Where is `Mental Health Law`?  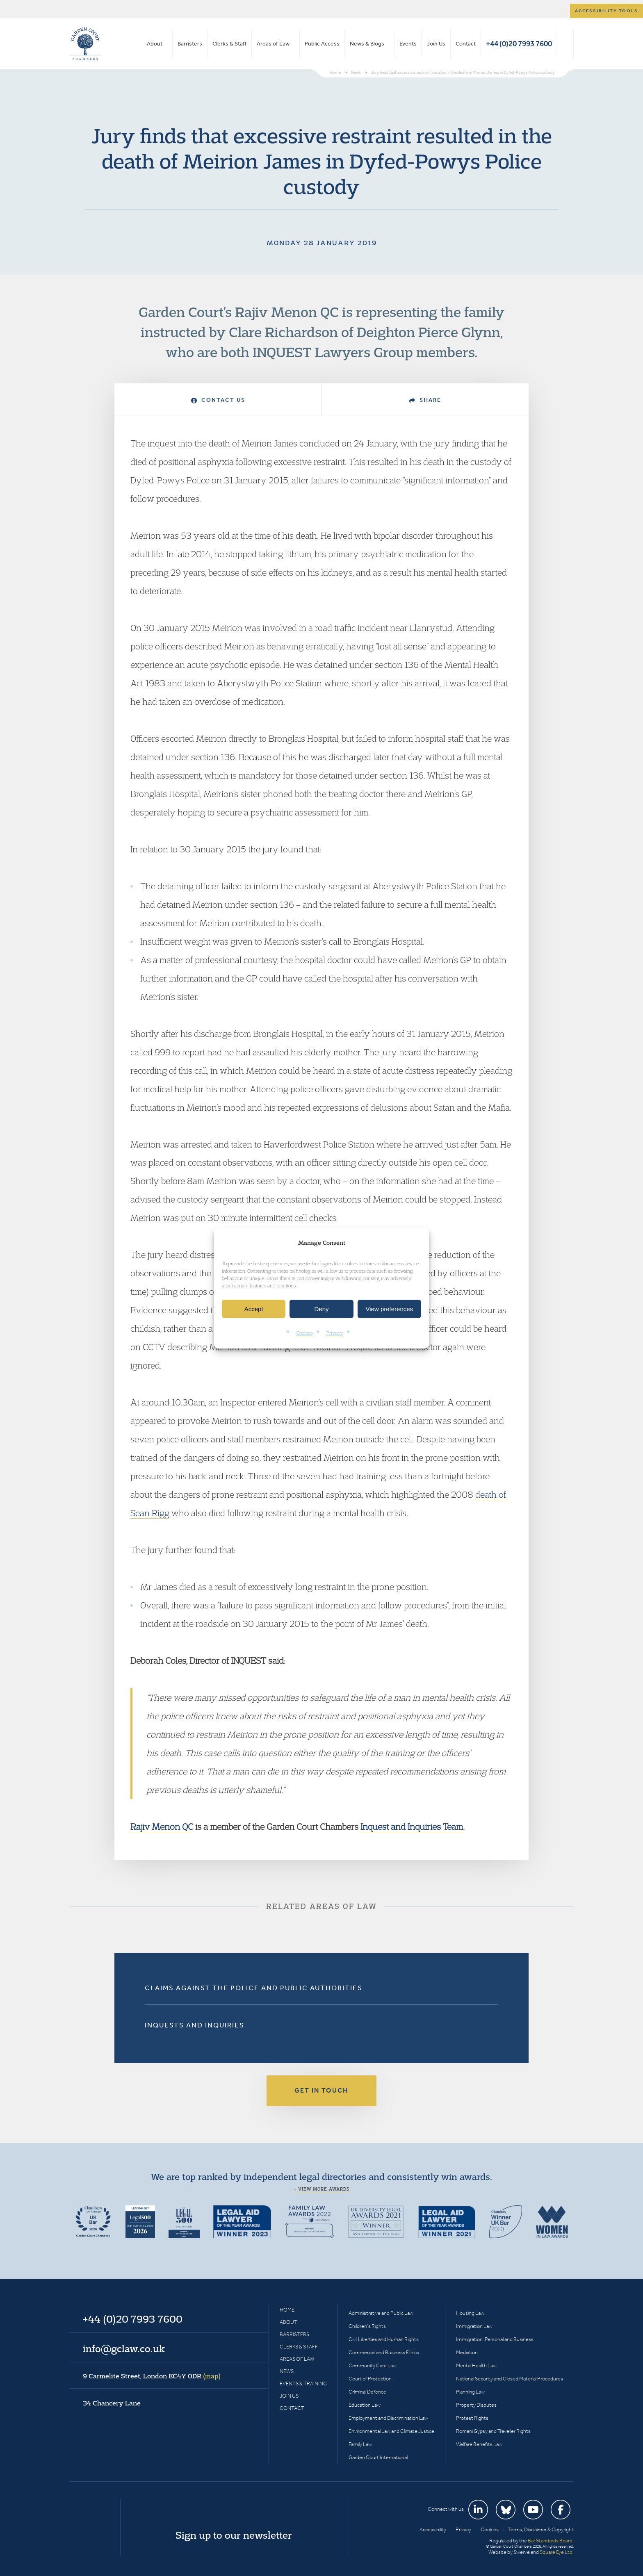 Mental Health Law is located at coordinates (476, 2365).